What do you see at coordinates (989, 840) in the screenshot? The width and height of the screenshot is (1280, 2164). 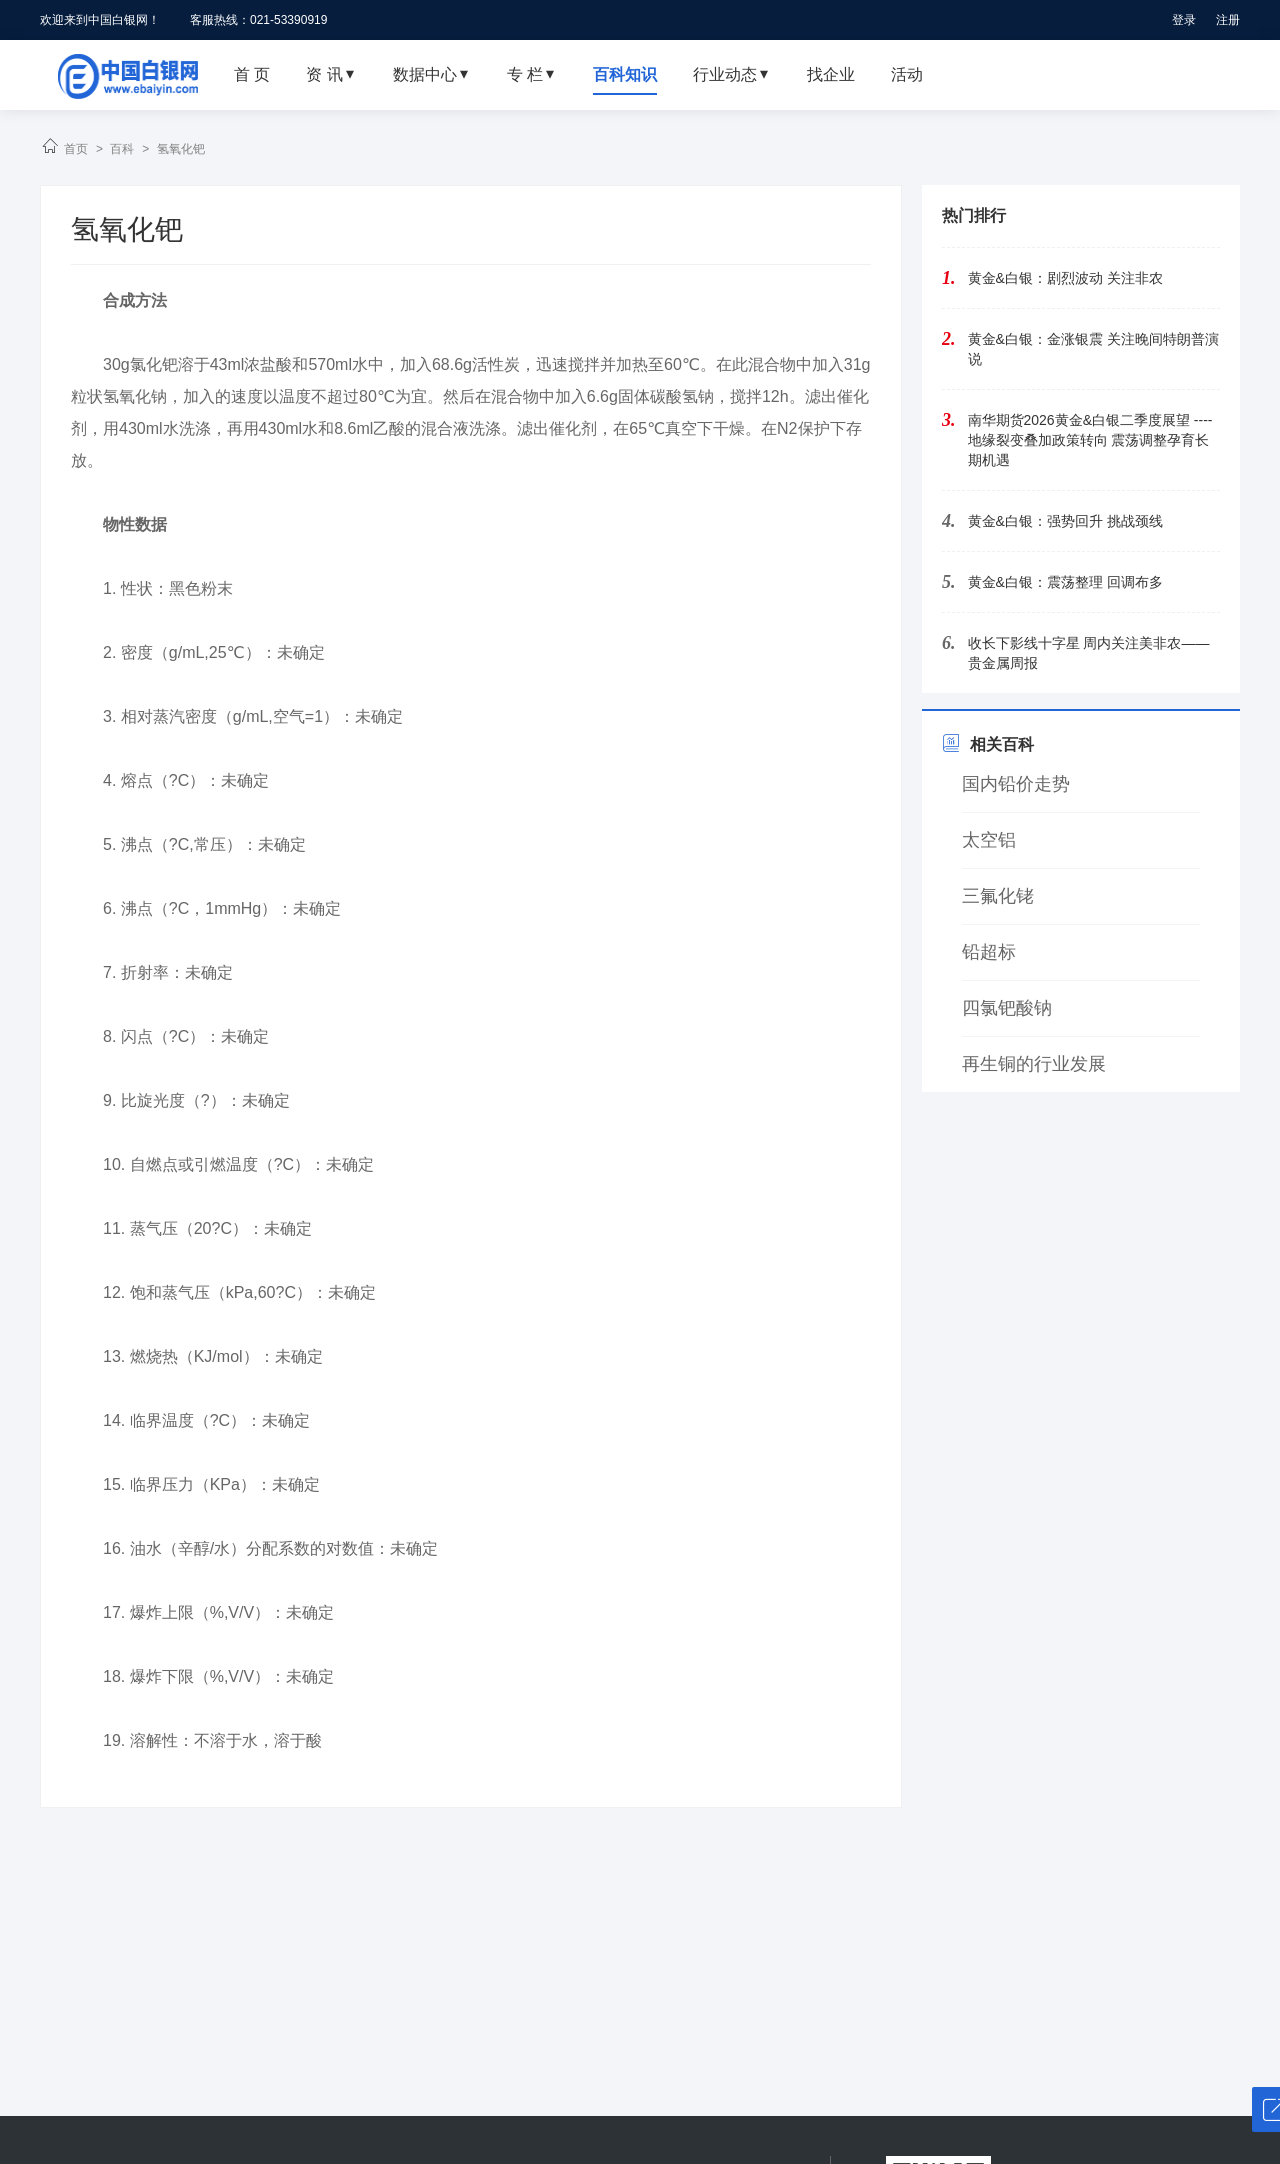 I see `太空铝` at bounding box center [989, 840].